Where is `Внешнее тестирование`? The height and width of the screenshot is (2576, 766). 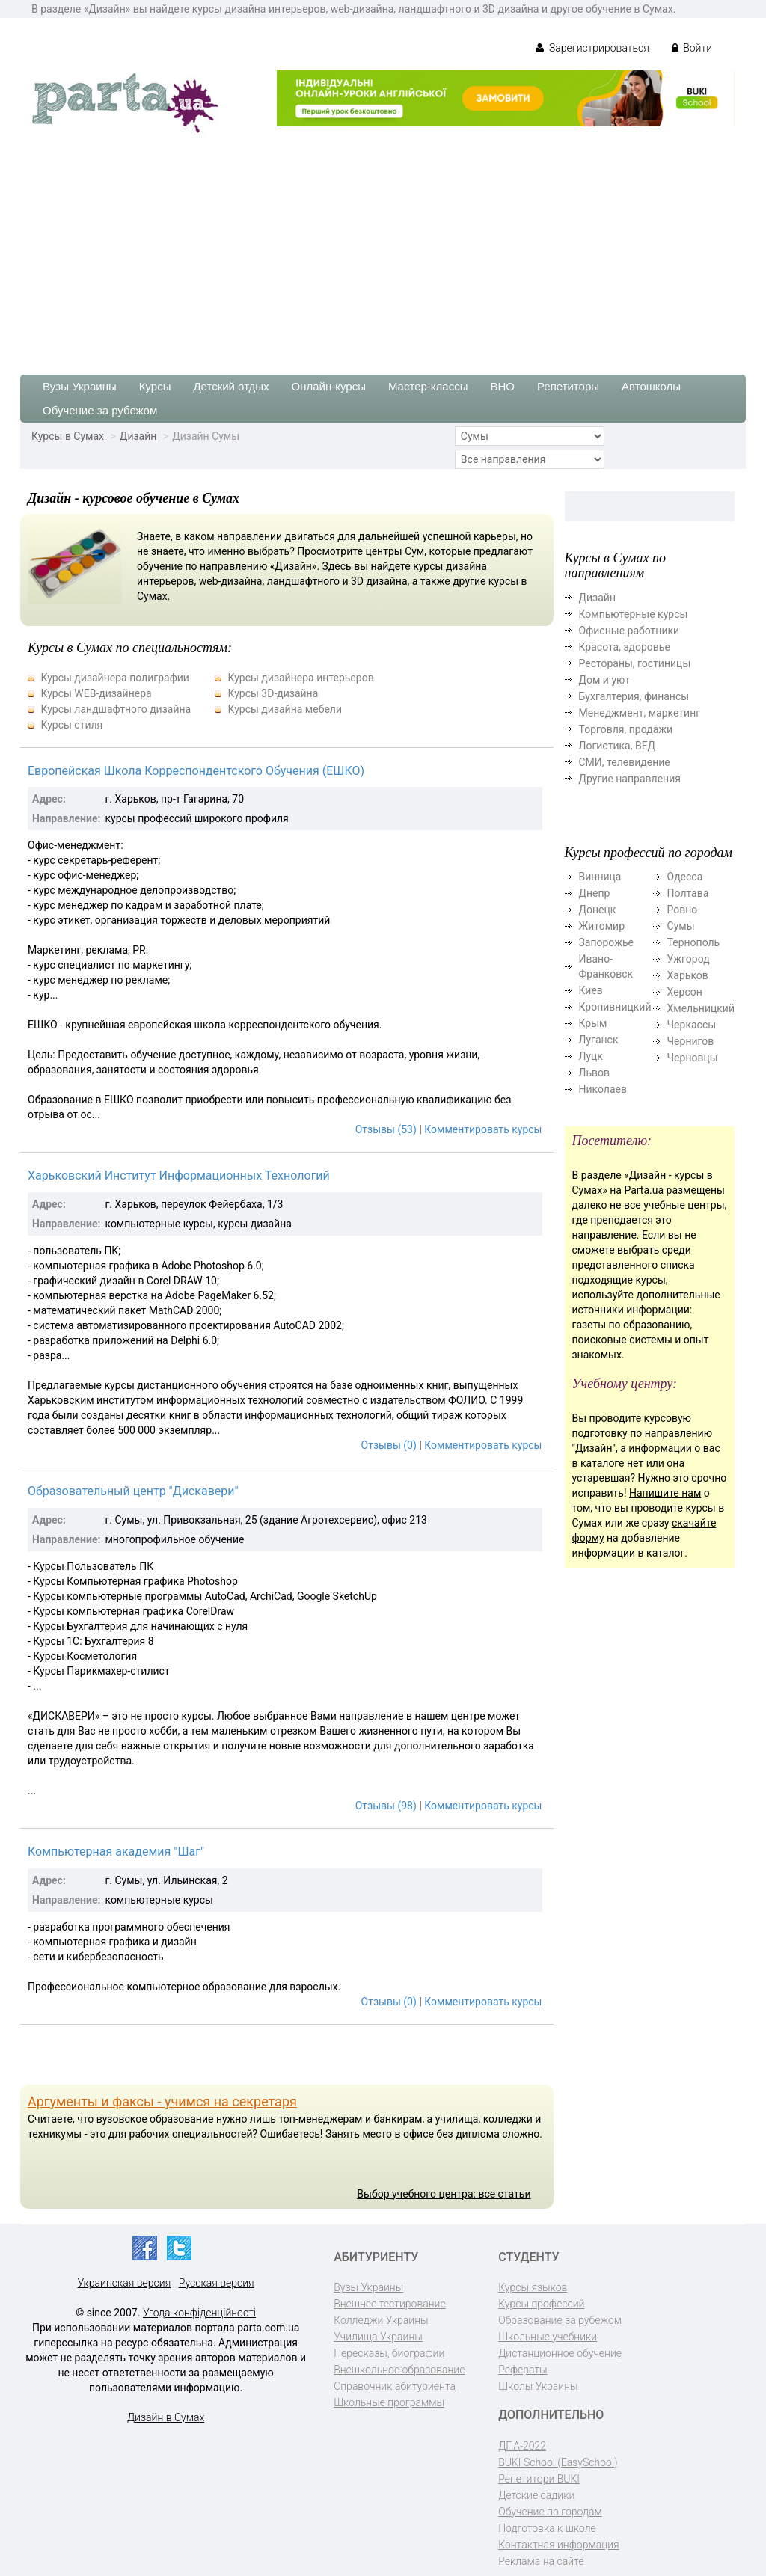
Внешнее тестирование is located at coordinates (390, 2304).